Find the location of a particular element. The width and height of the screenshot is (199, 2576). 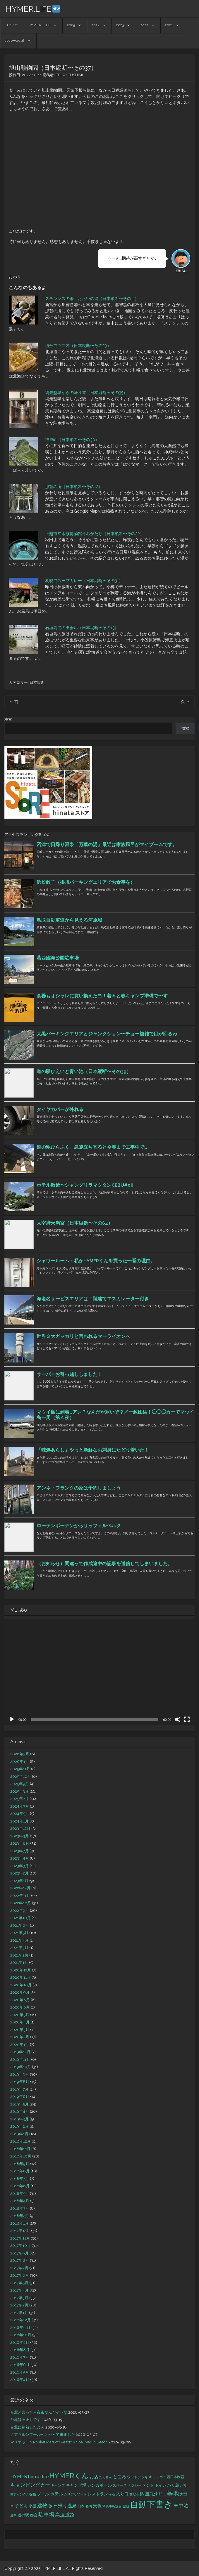

2024年1月 is located at coordinates (19, 1821).